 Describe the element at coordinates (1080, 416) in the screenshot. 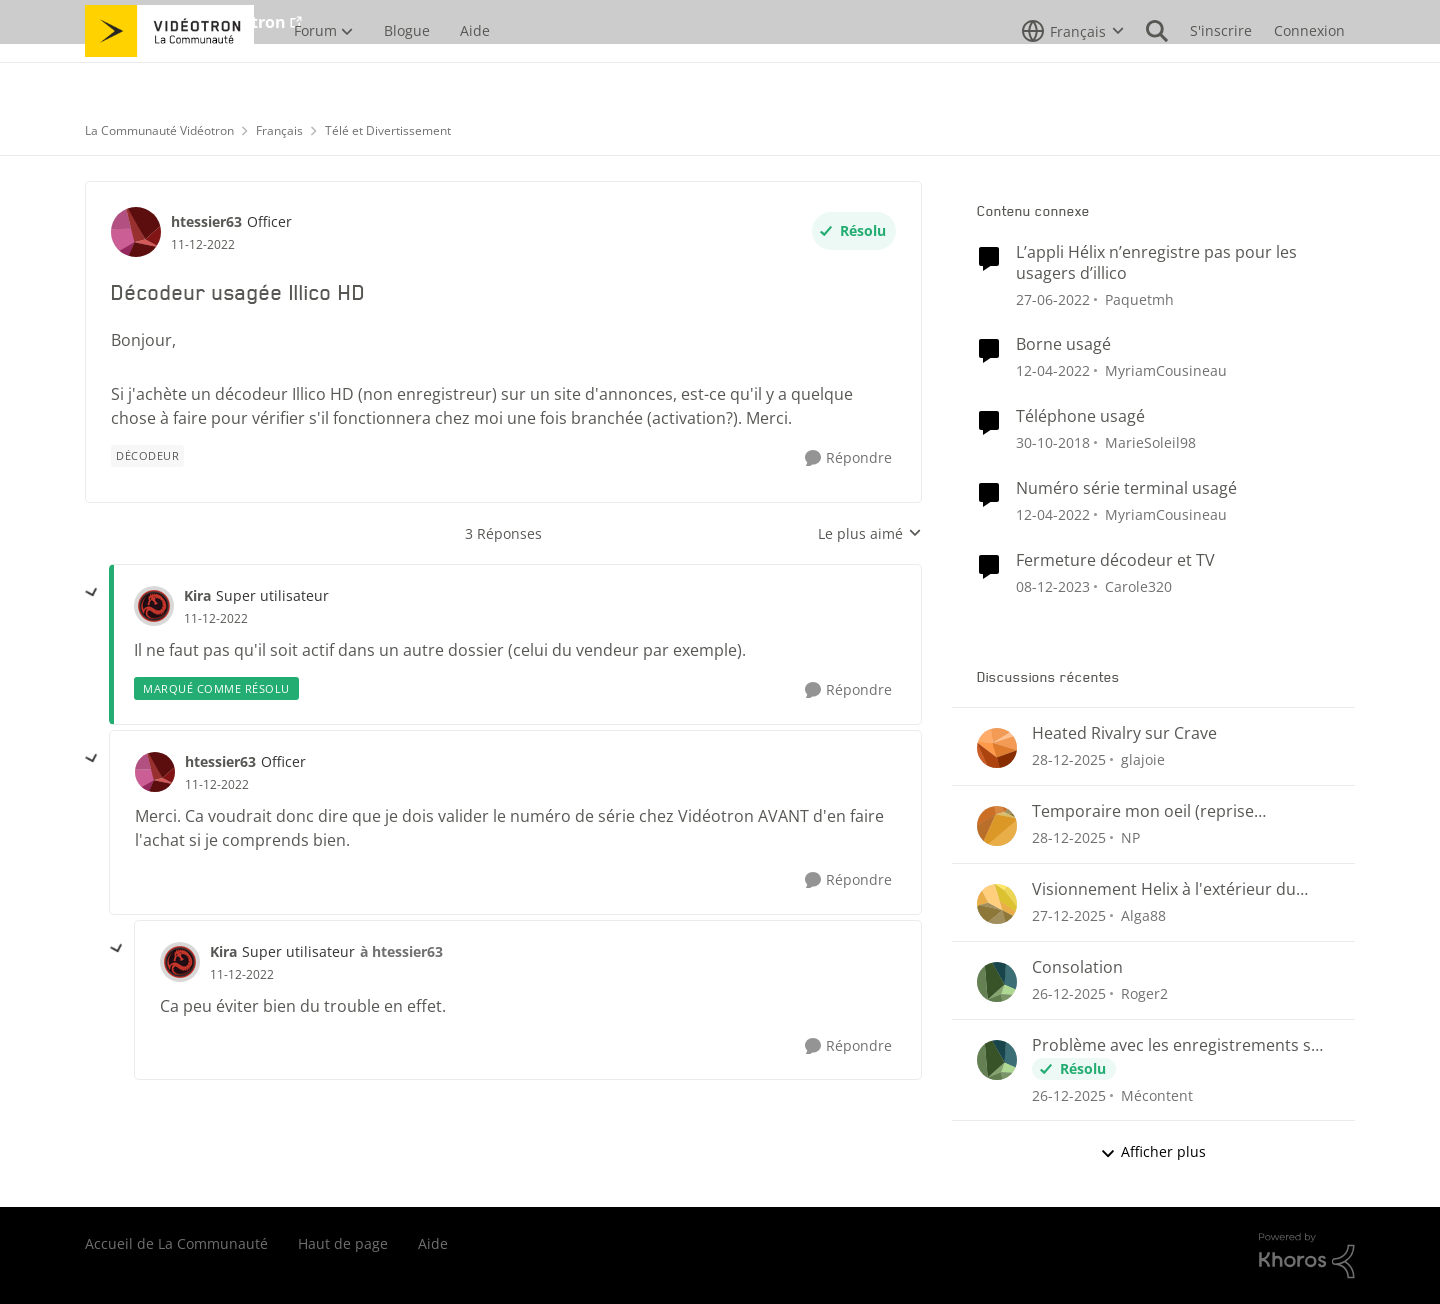

I see `Téléphone usagé` at that location.